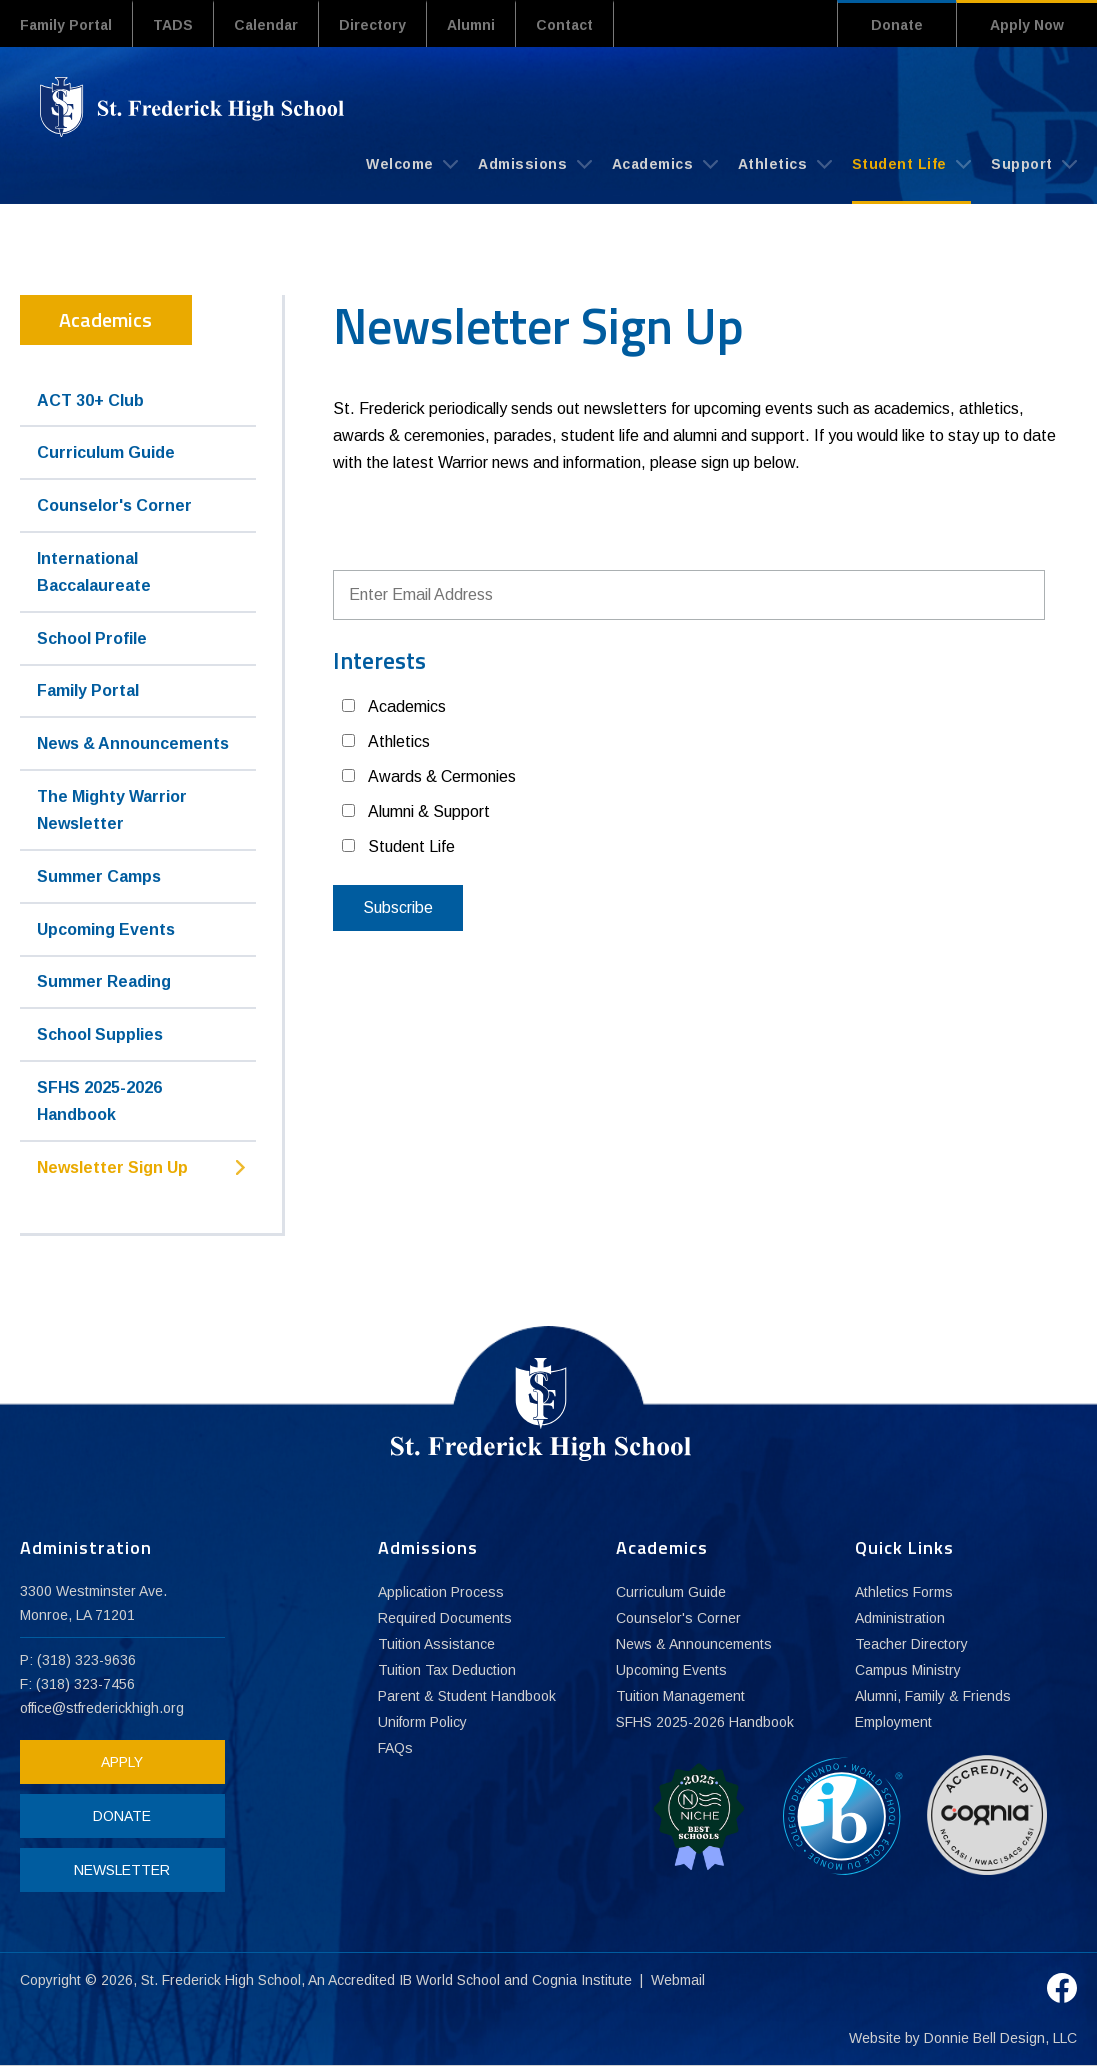  Describe the element at coordinates (665, 164) in the screenshot. I see `Academics` at that location.